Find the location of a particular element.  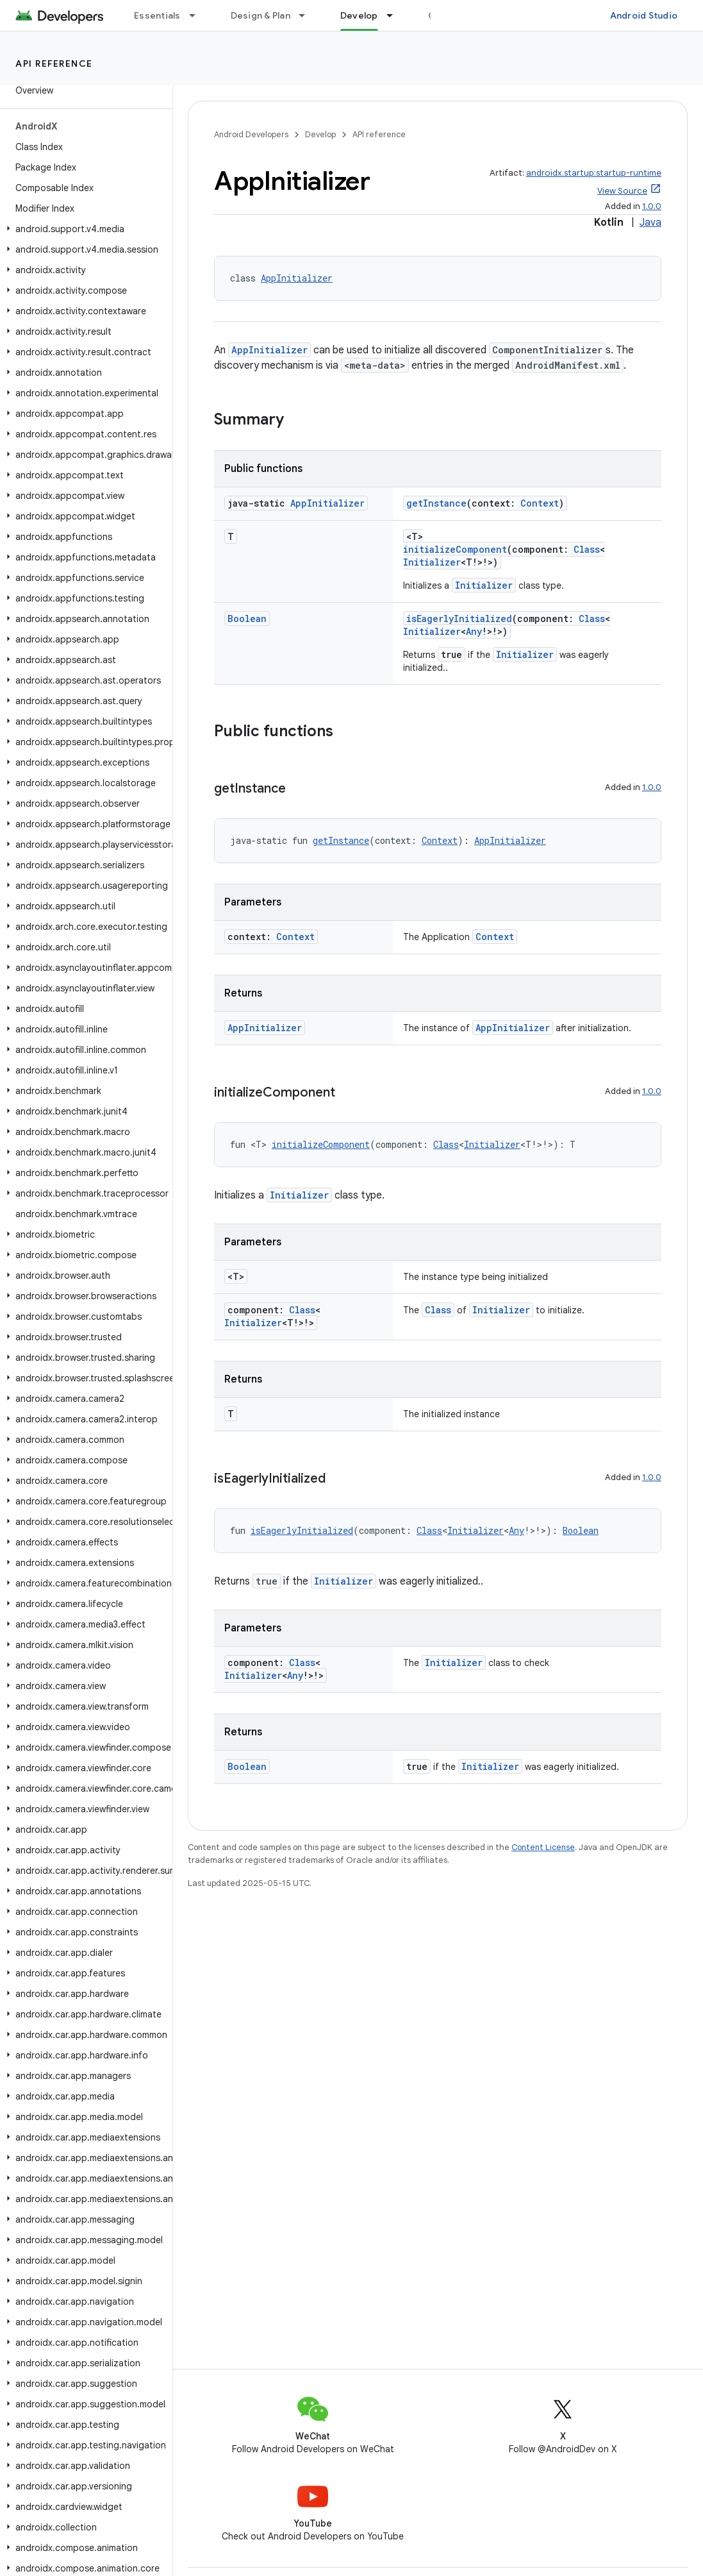

isEagerlyInitialized is located at coordinates (459, 618).